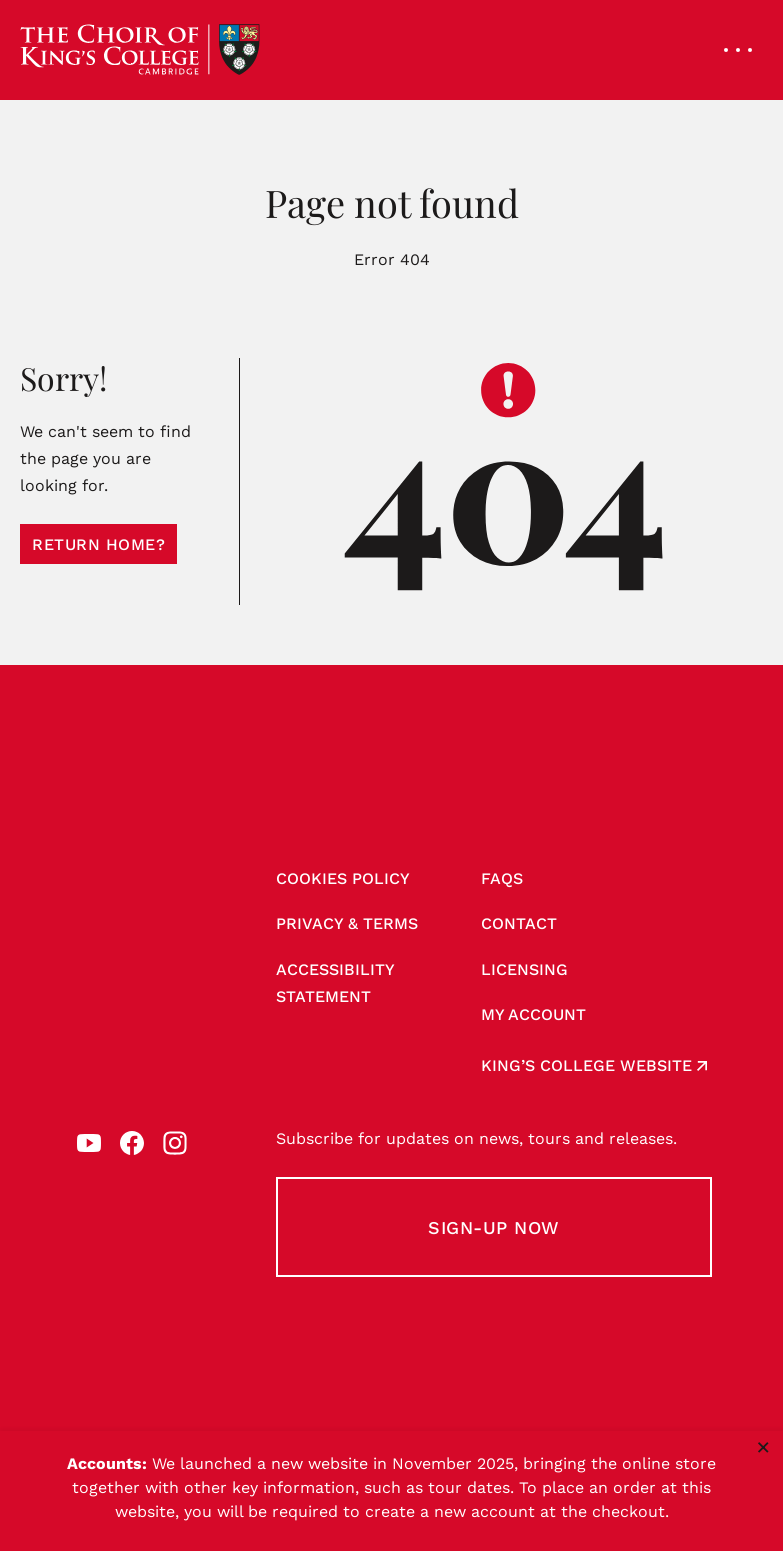  Describe the element at coordinates (524, 969) in the screenshot. I see `Licensing` at that location.